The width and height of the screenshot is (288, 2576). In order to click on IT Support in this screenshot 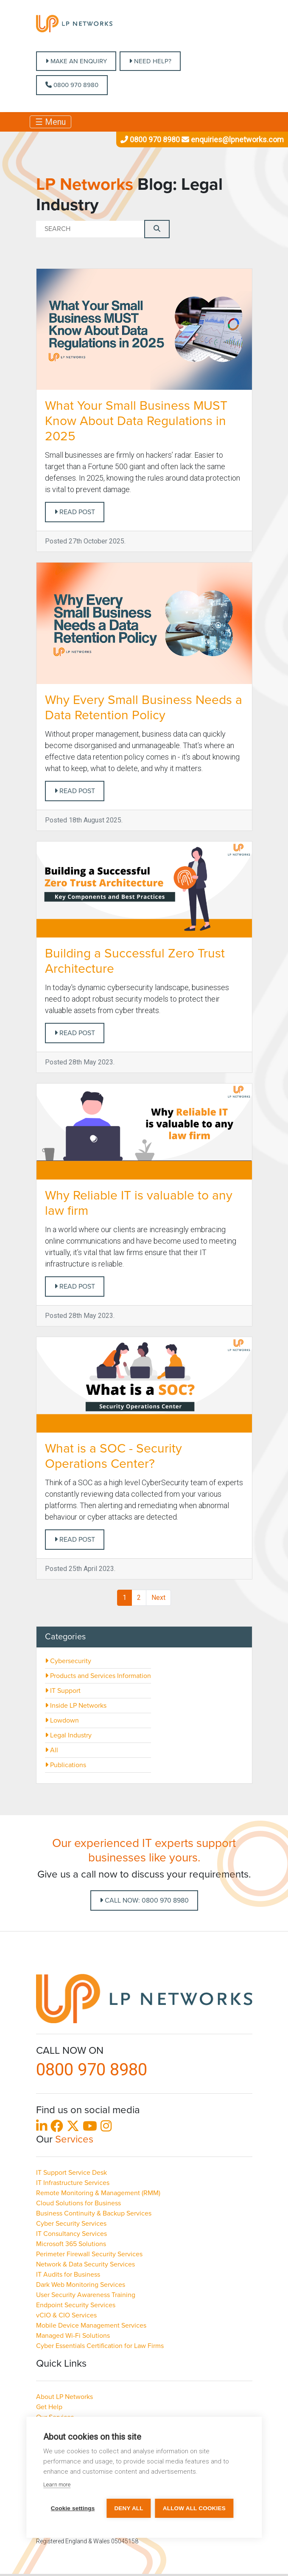, I will do `click(63, 1690)`.